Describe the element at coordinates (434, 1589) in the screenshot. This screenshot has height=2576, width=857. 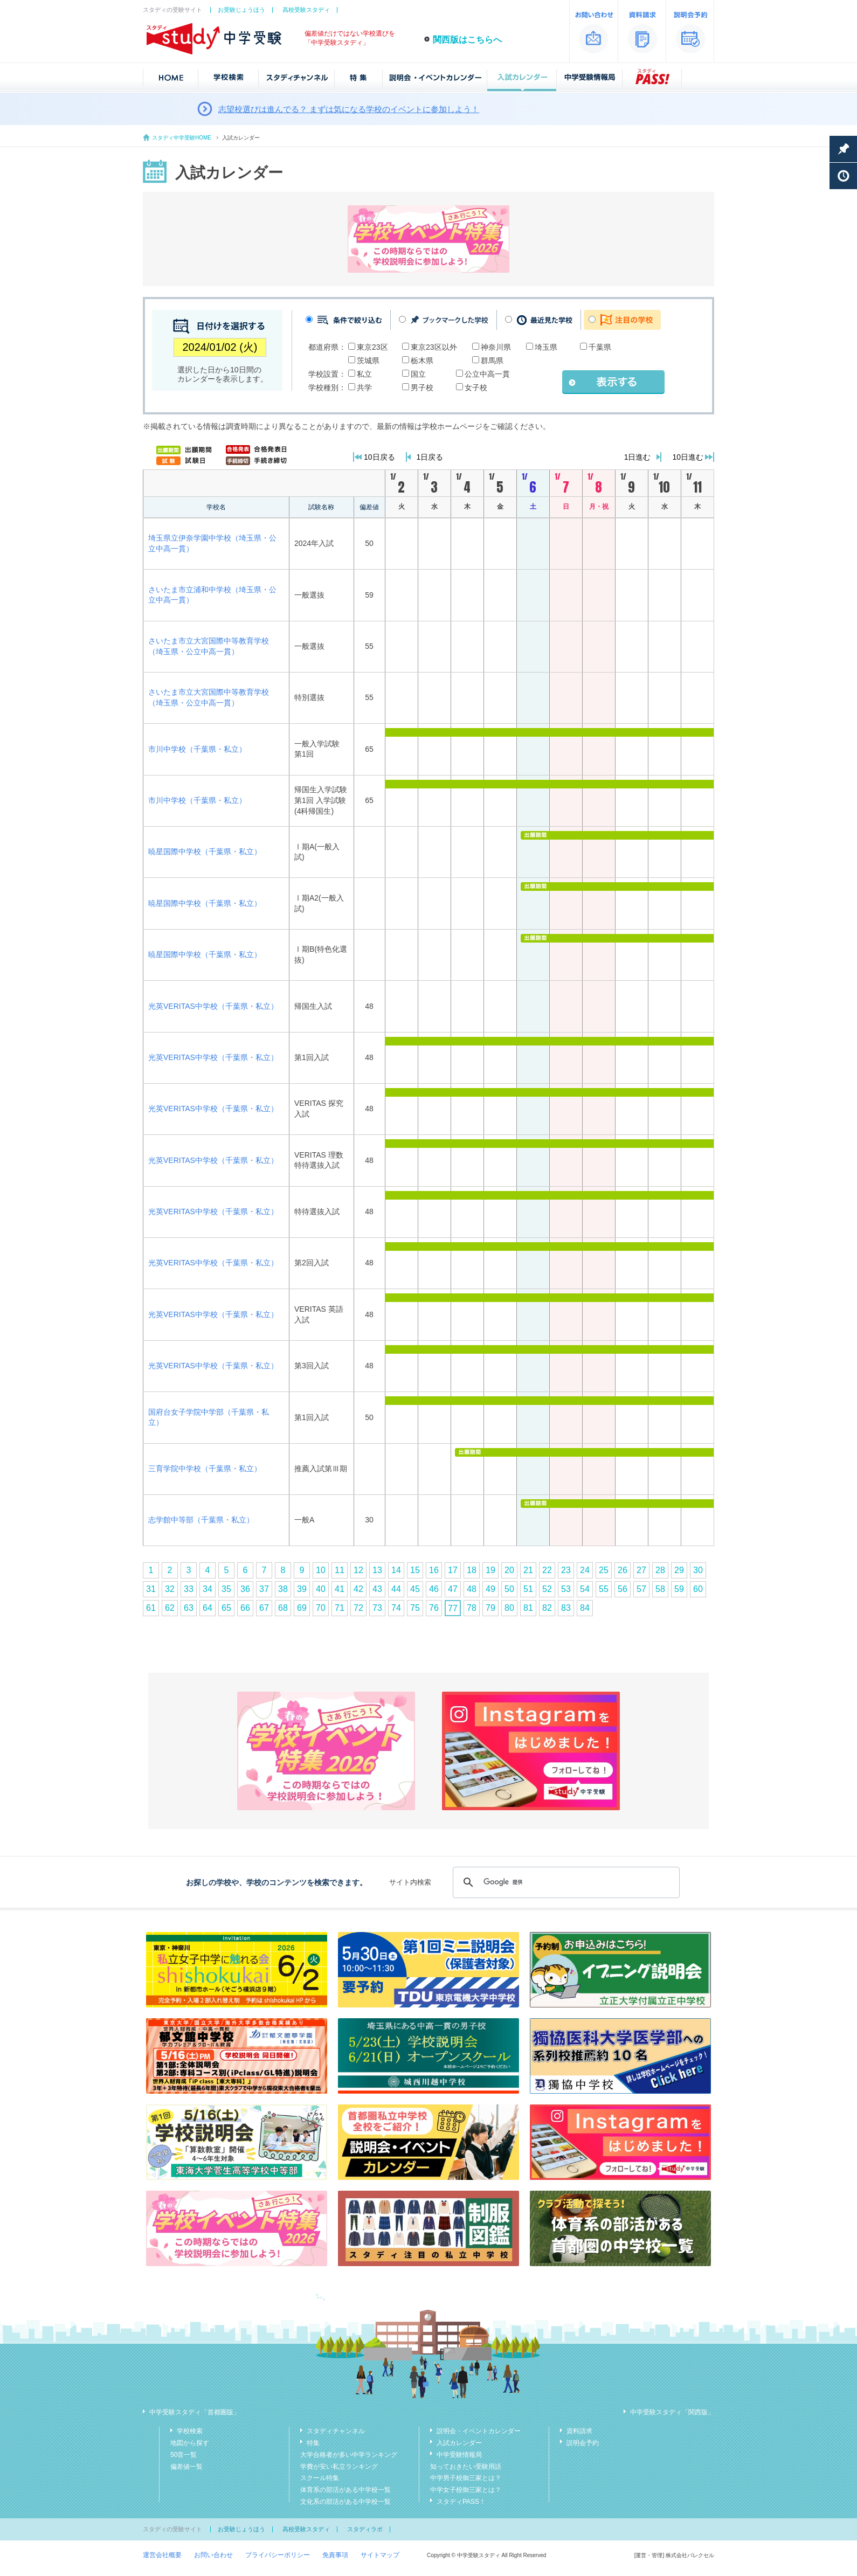
I see `46` at that location.